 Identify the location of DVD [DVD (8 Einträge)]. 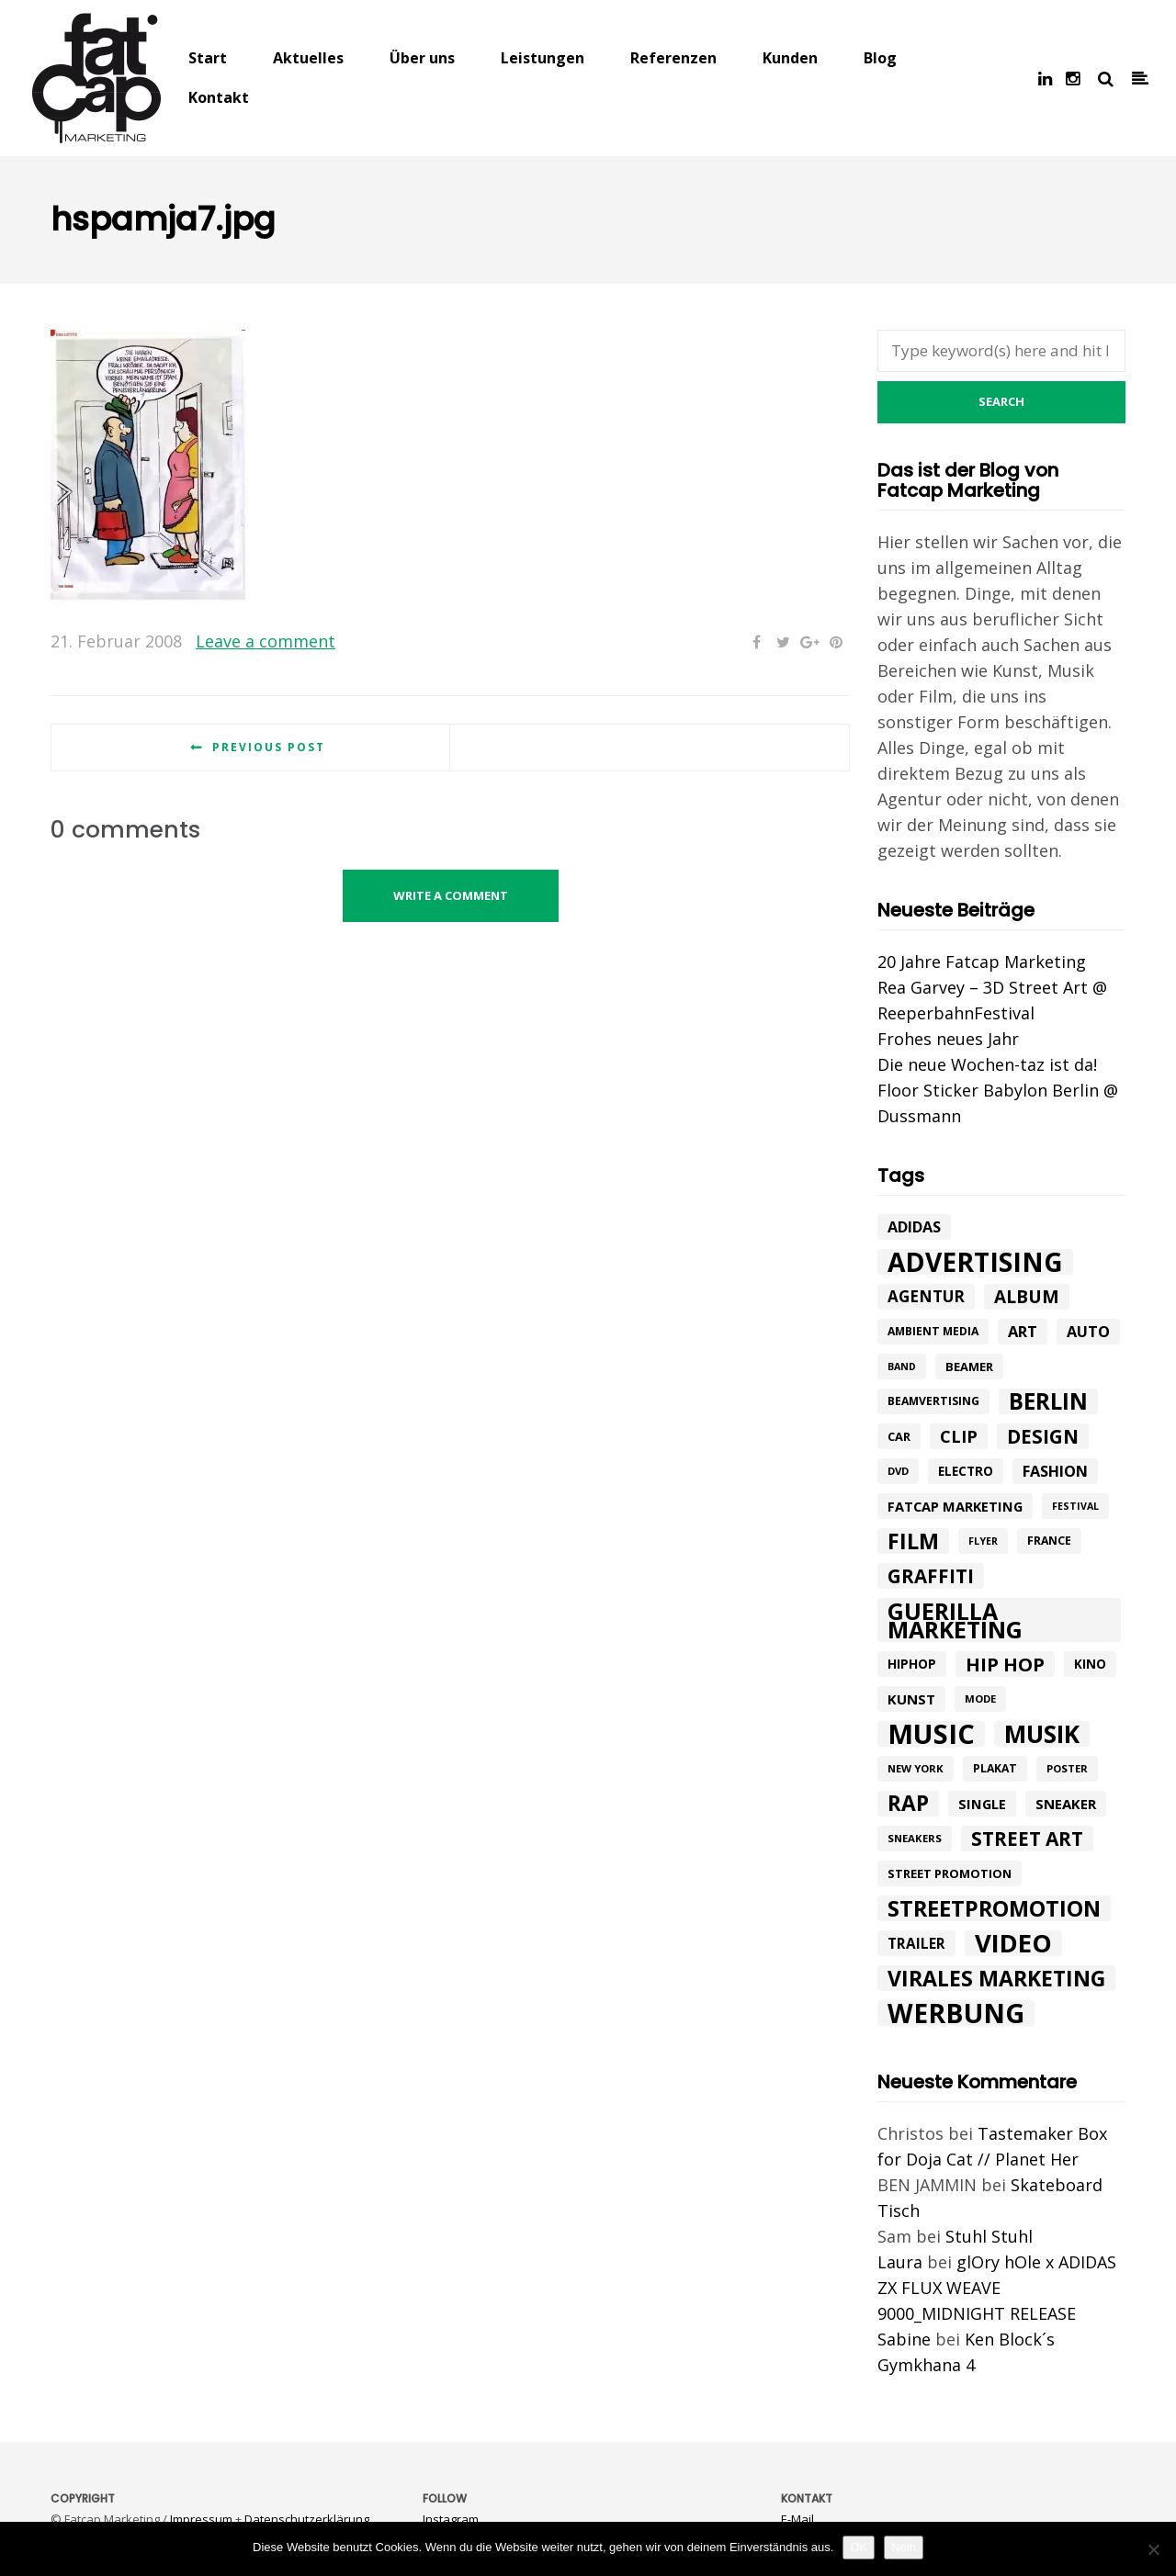
(898, 1471).